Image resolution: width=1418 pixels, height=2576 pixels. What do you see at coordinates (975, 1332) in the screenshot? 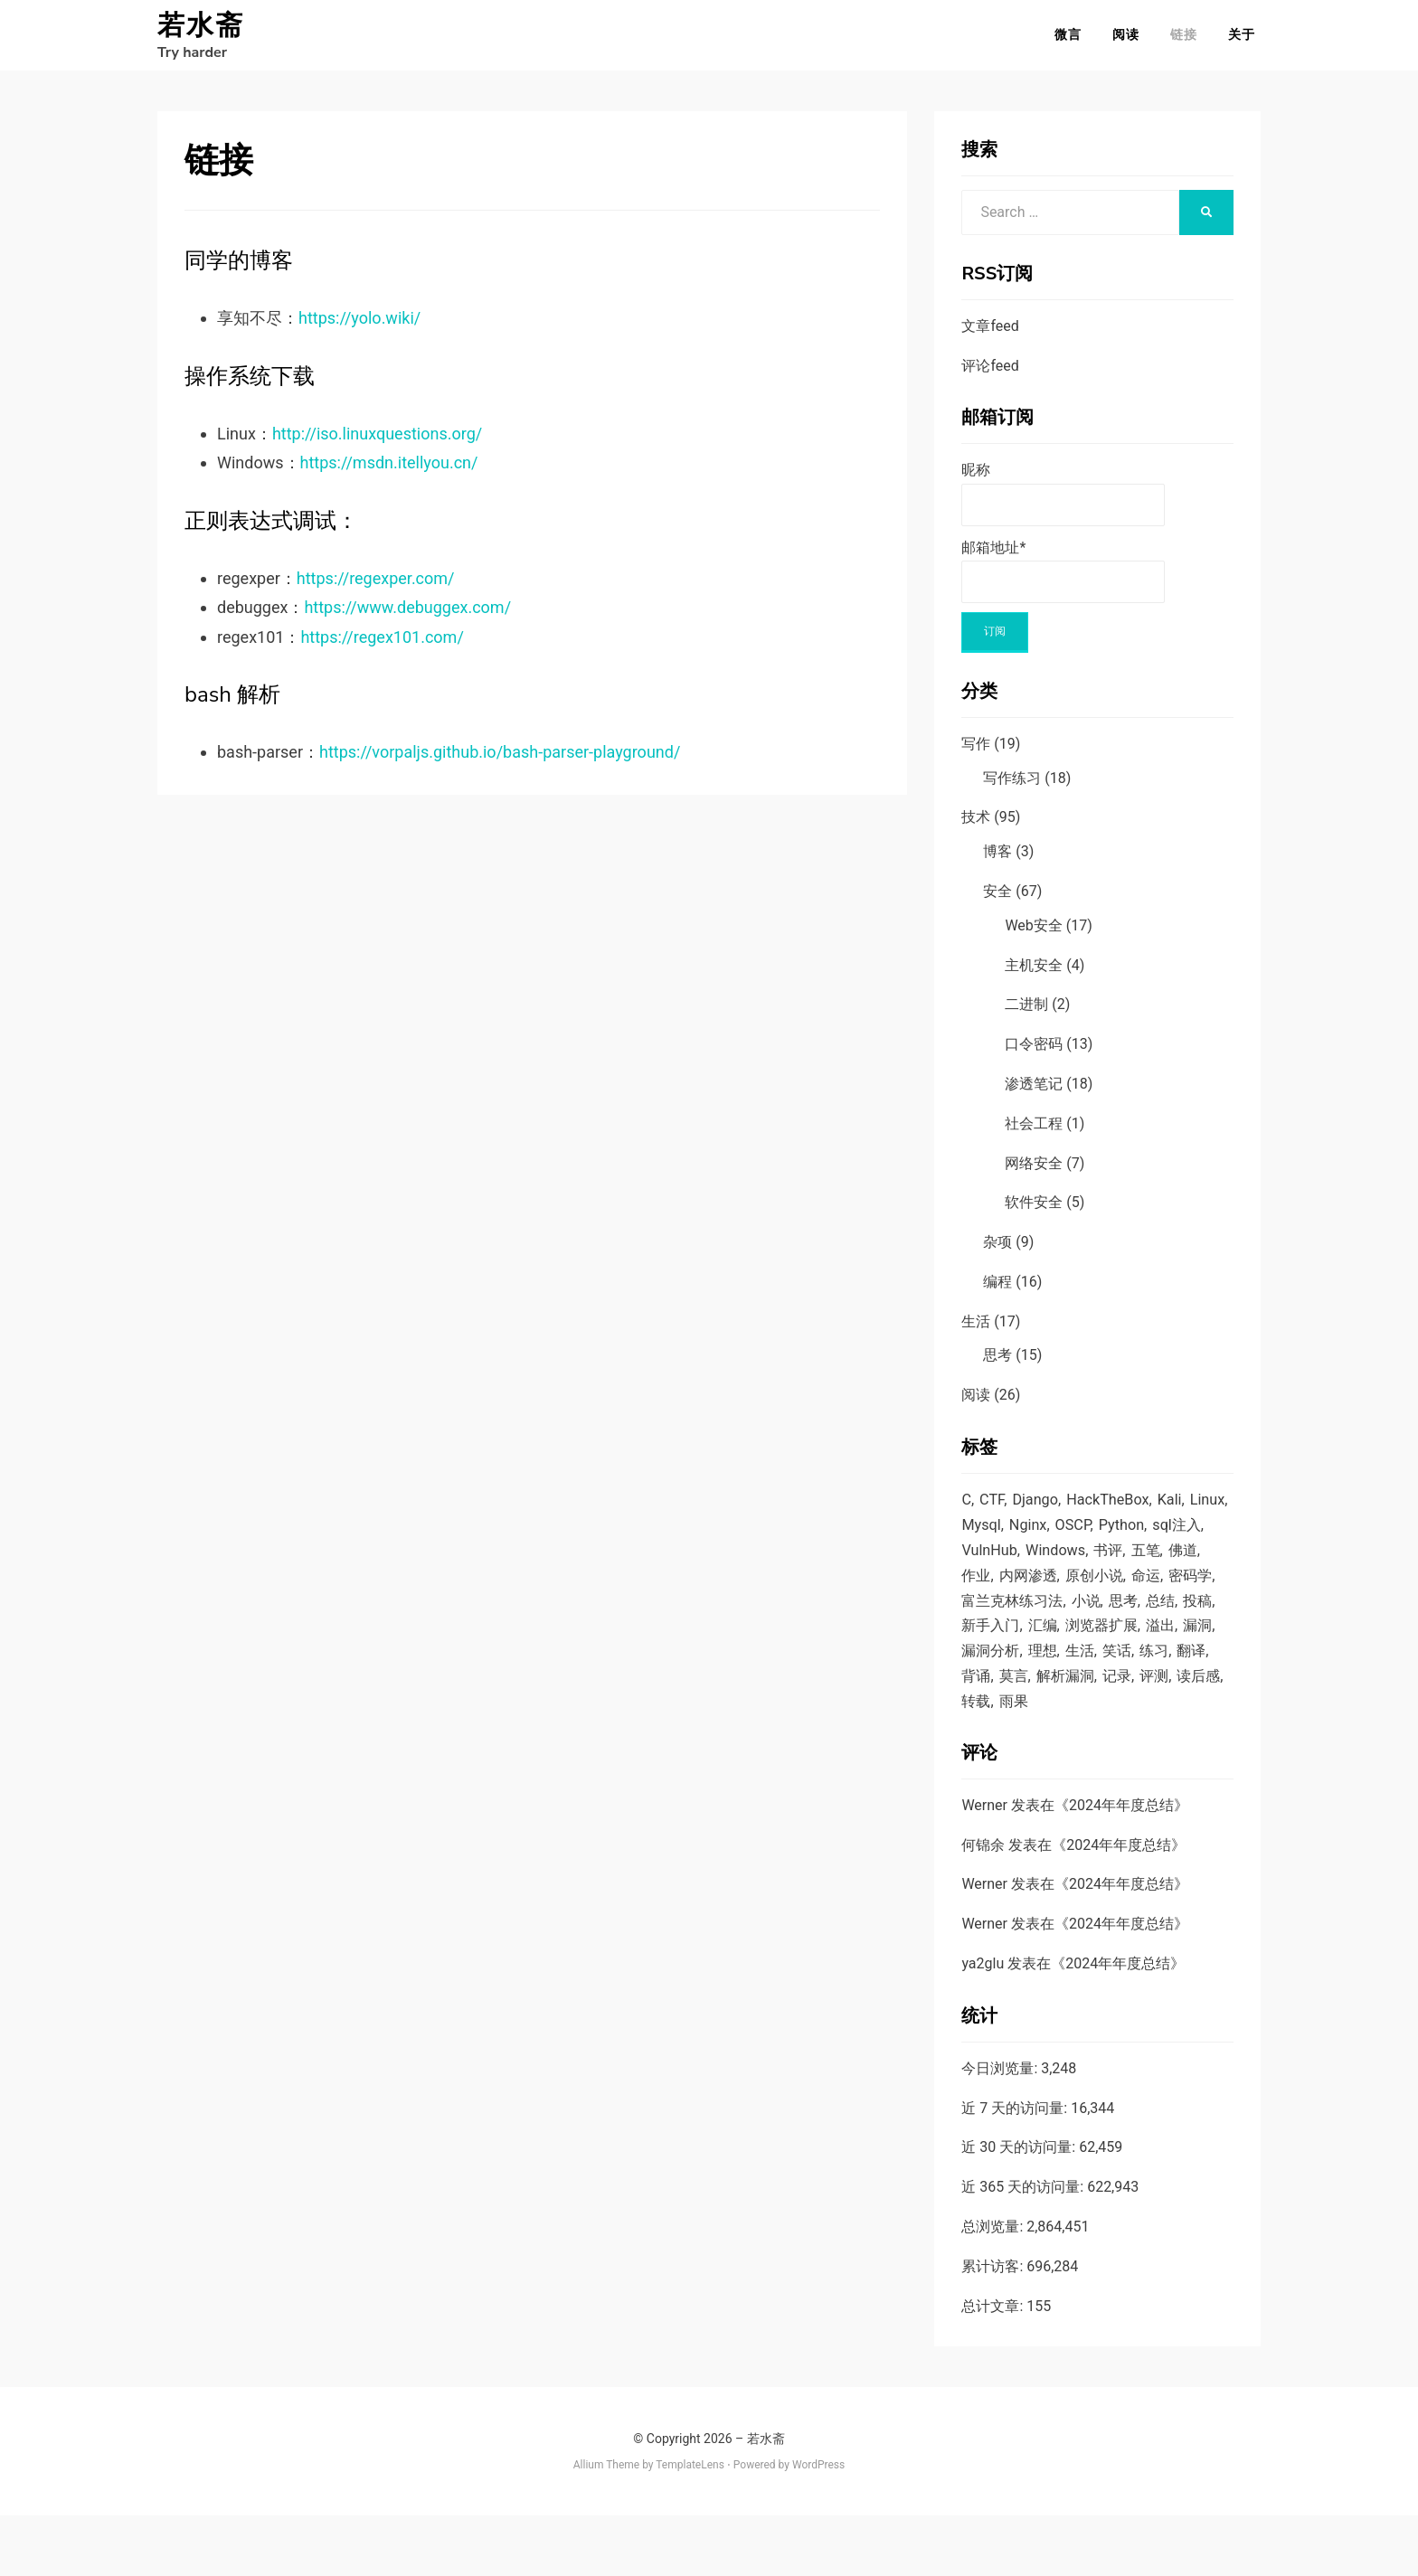
I see `生活` at bounding box center [975, 1332].